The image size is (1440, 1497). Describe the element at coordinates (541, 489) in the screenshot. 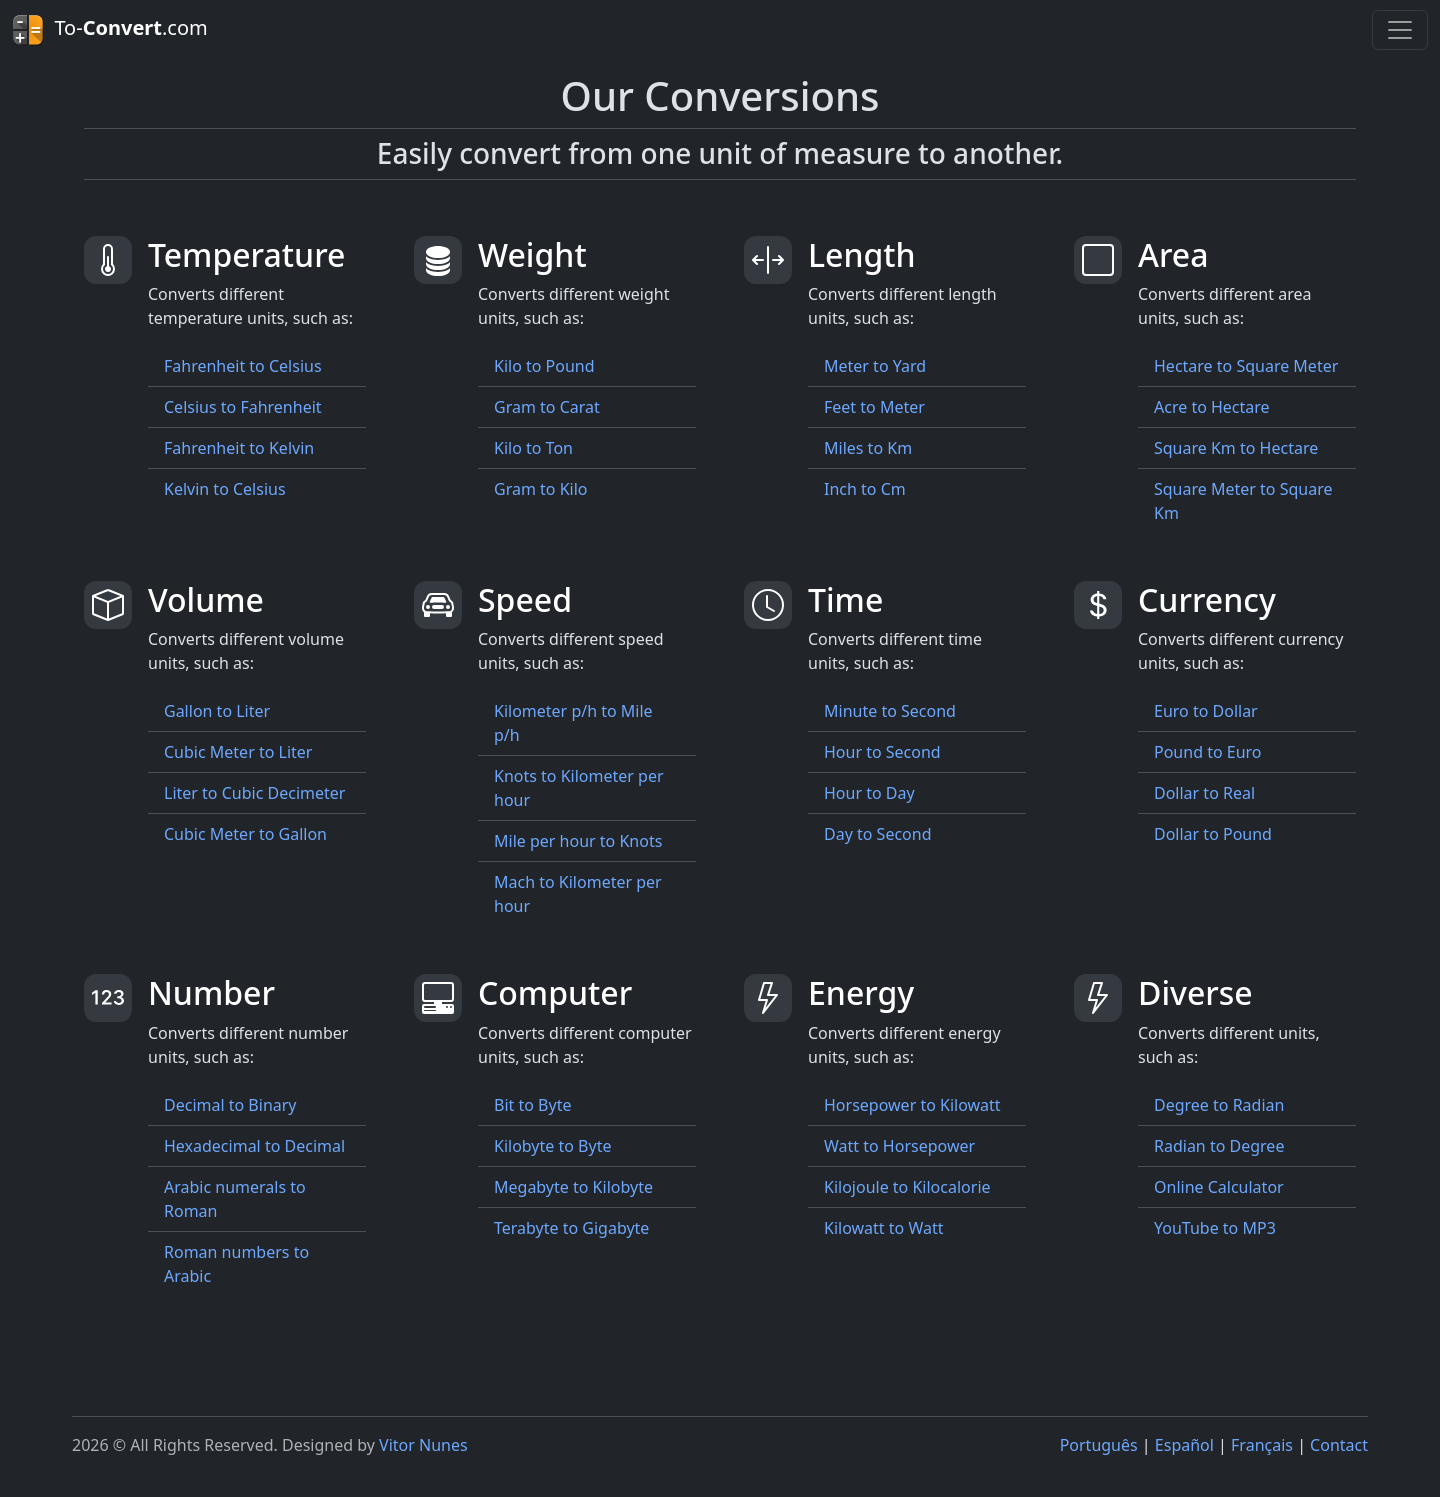

I see `Gram to Kilo` at that location.